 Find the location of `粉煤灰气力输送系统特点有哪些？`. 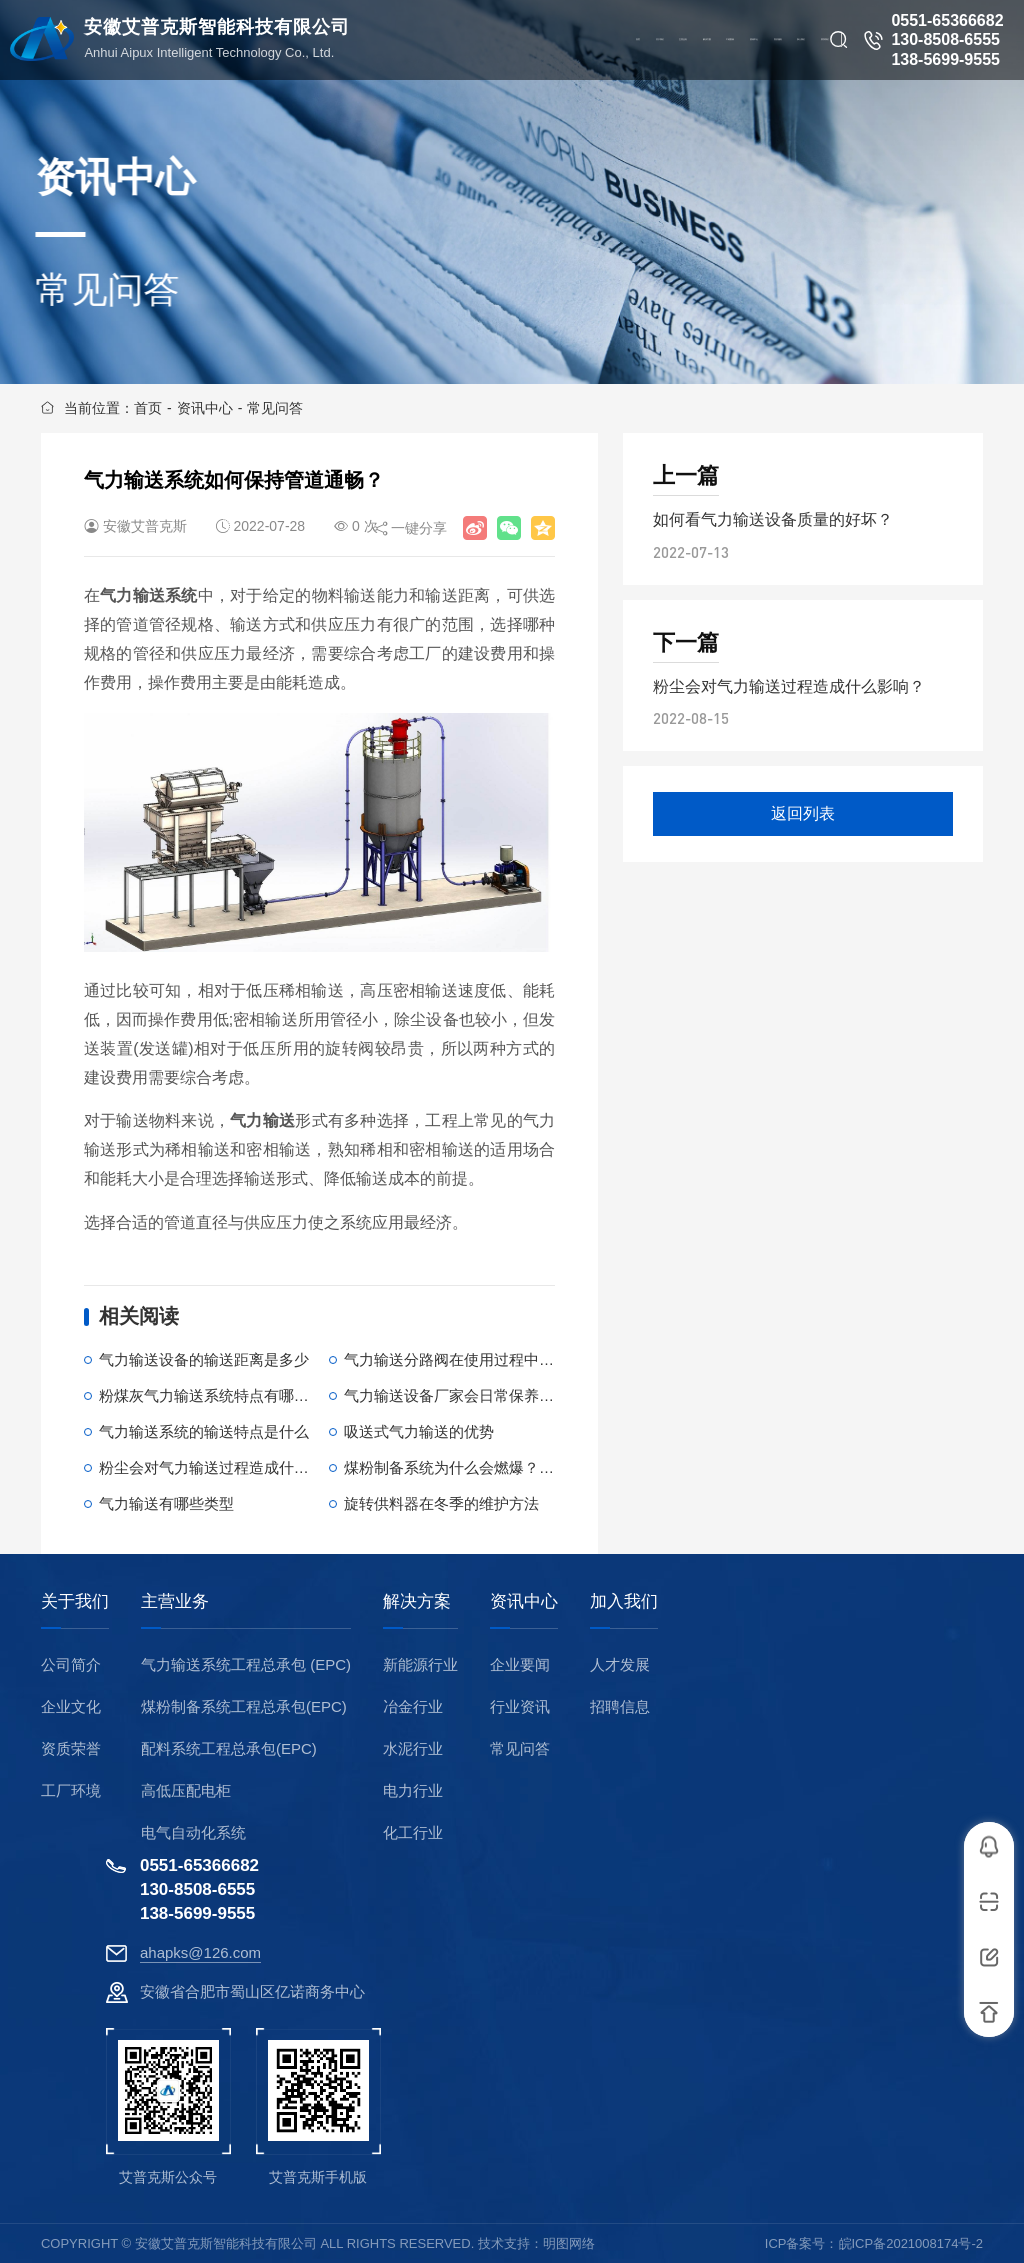

粉煤灰气力输送系统特点有哪些？ is located at coordinates (211, 1395).